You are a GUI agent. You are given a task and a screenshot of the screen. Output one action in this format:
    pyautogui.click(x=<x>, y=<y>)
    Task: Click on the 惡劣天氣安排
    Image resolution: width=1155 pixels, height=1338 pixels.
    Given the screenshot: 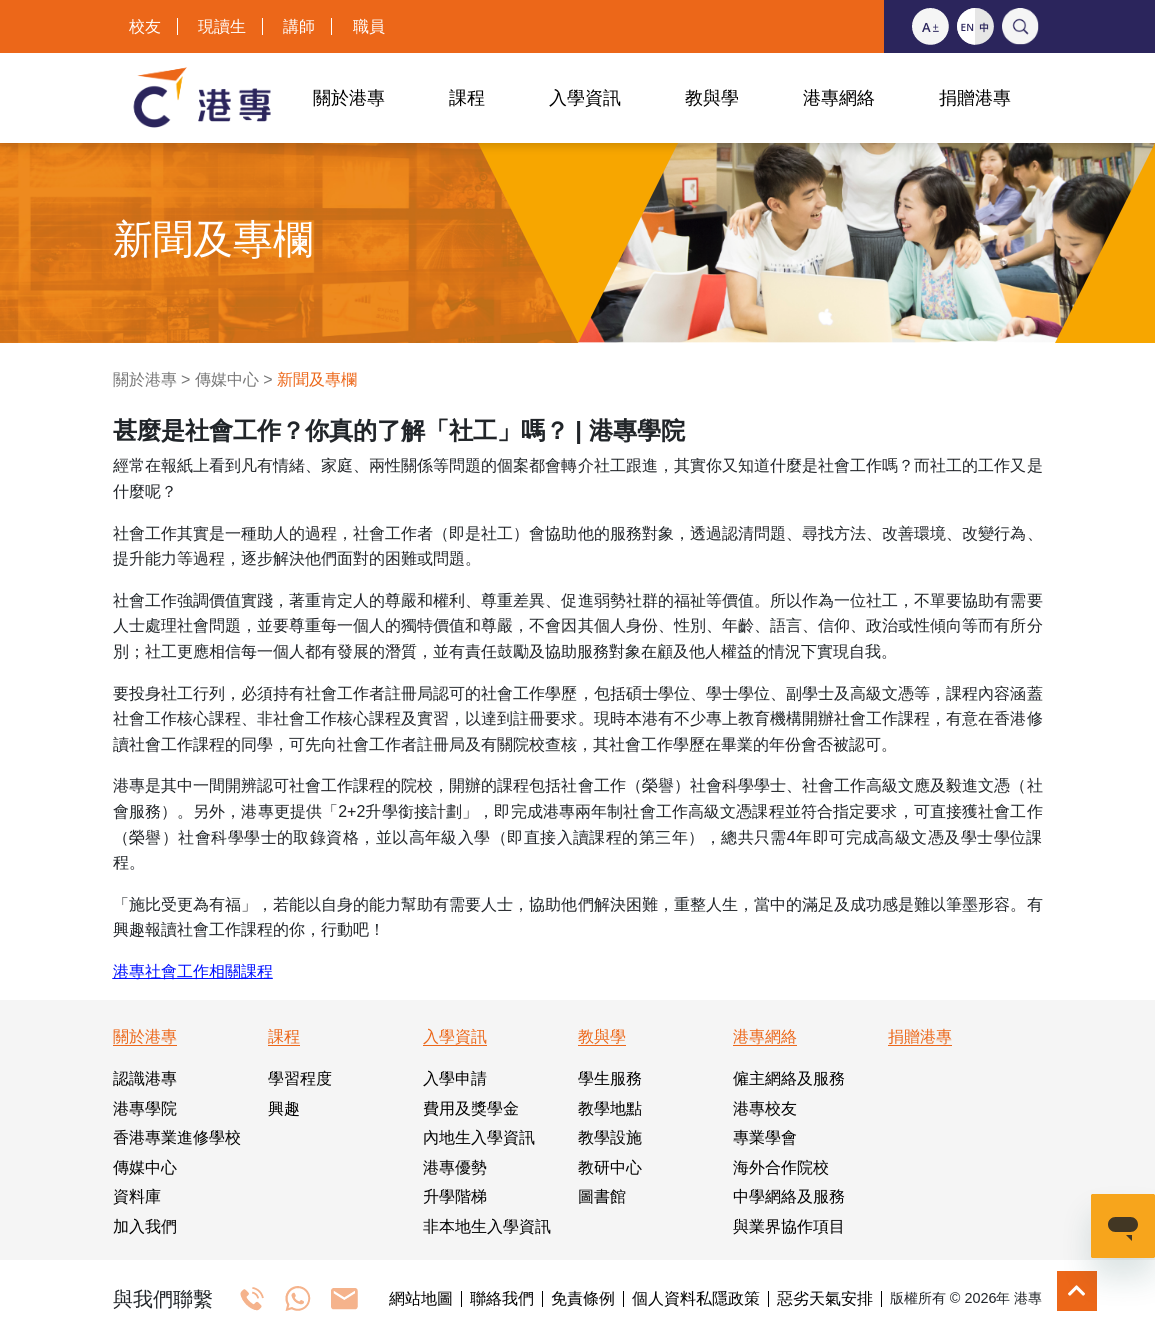 What is the action you would take?
    pyautogui.click(x=825, y=1299)
    